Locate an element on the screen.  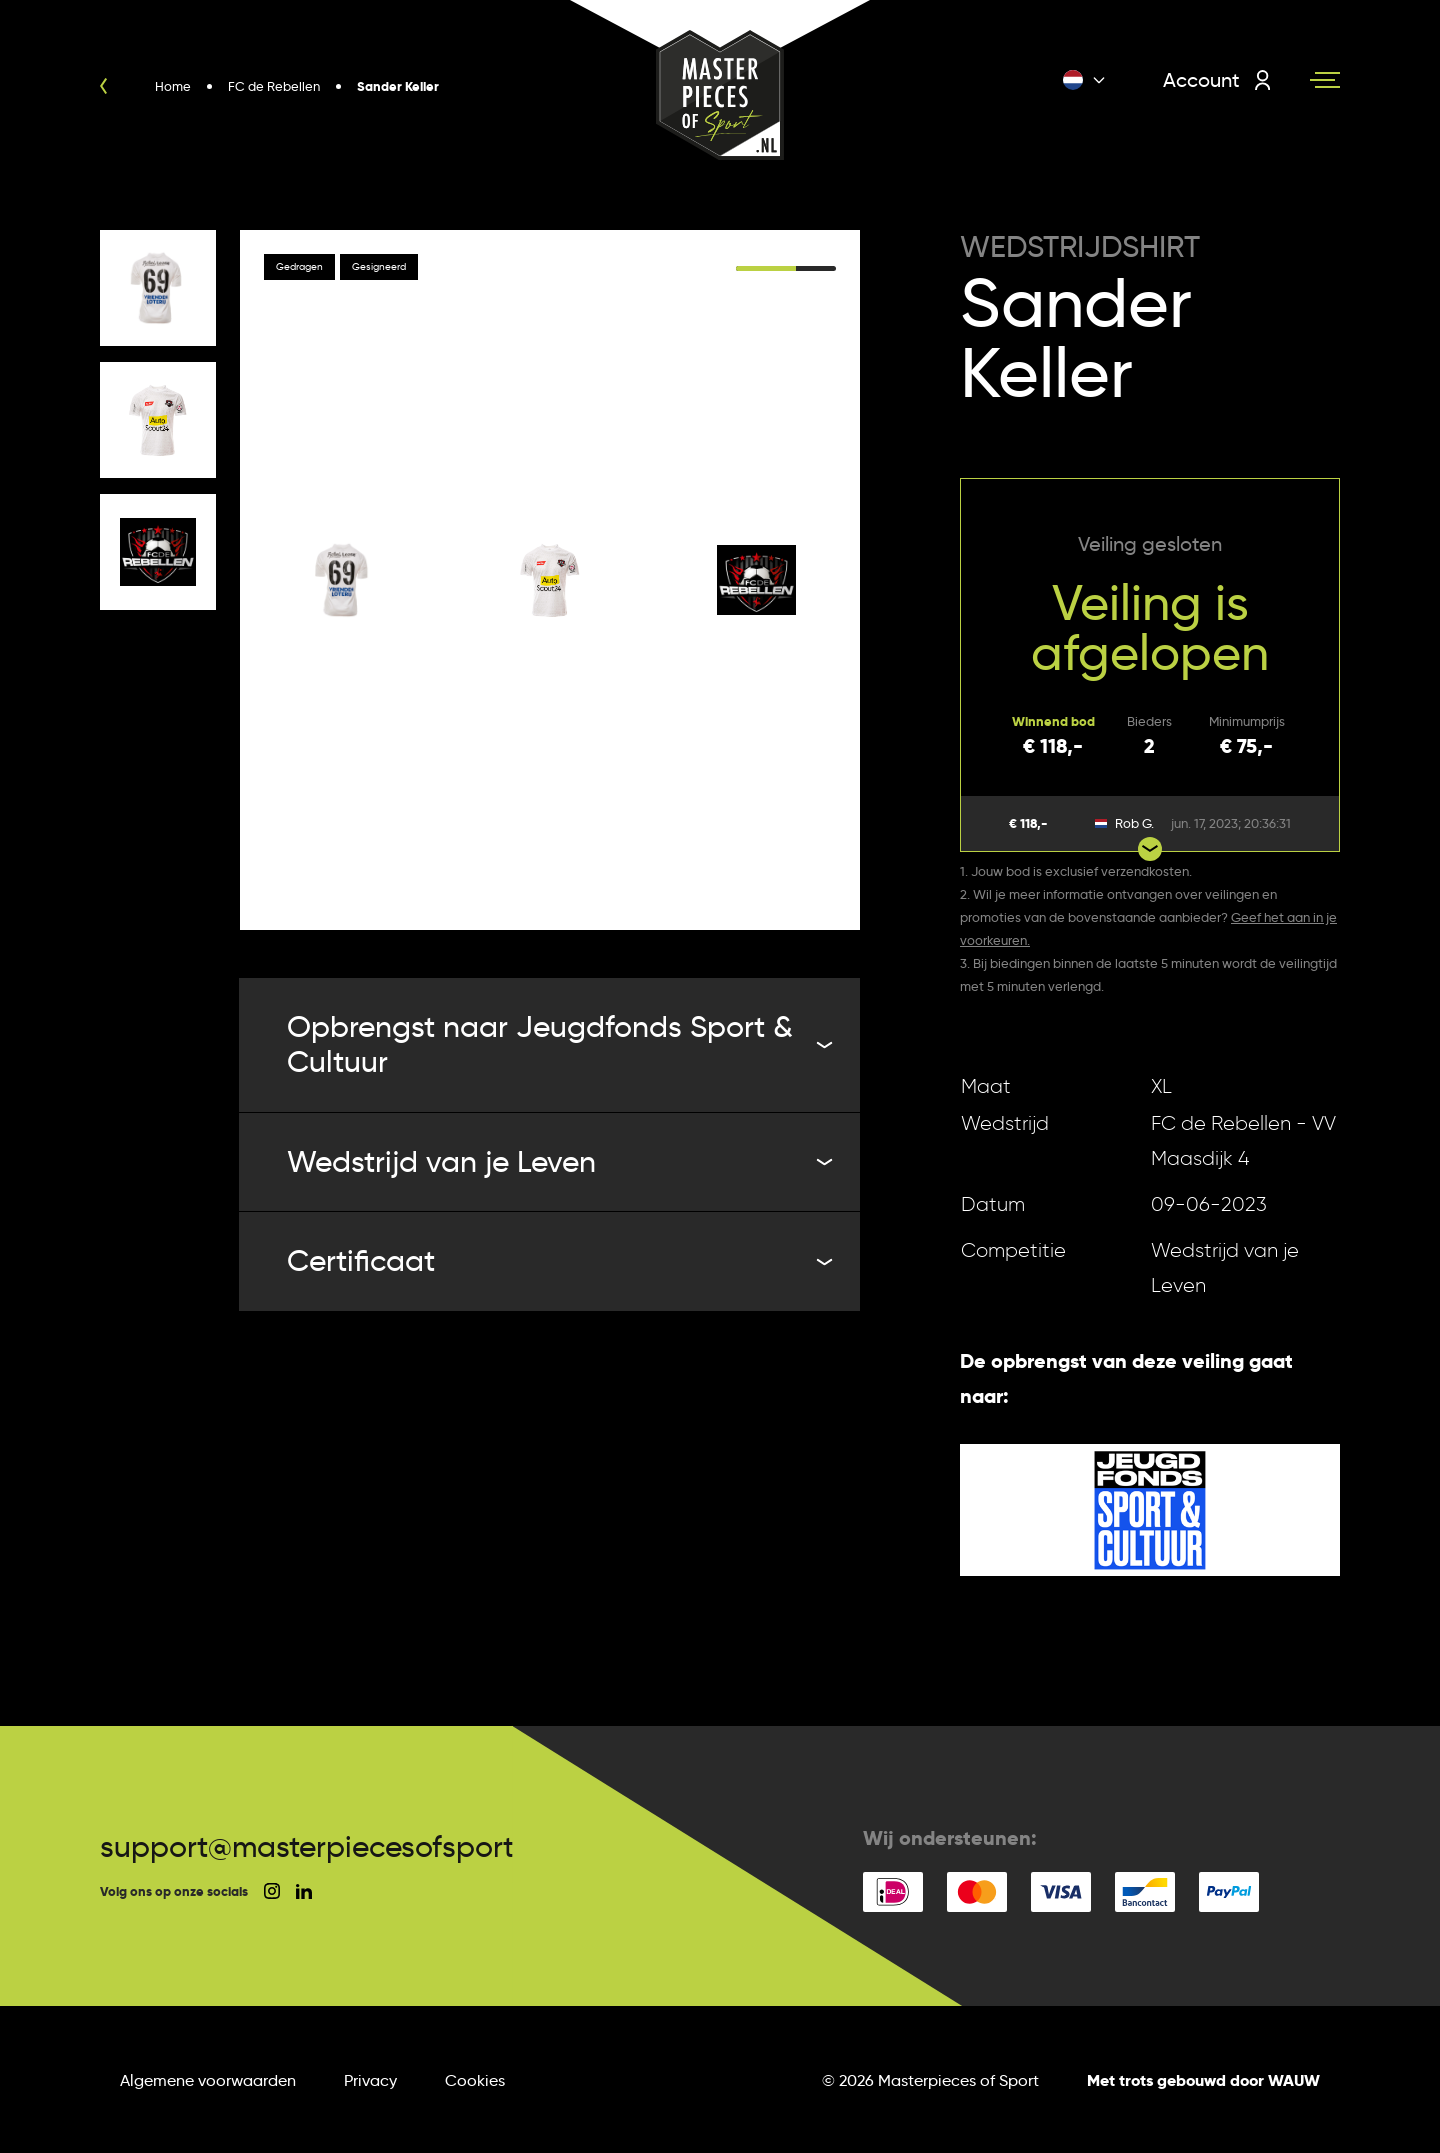
Privacy is located at coordinates (370, 2080).